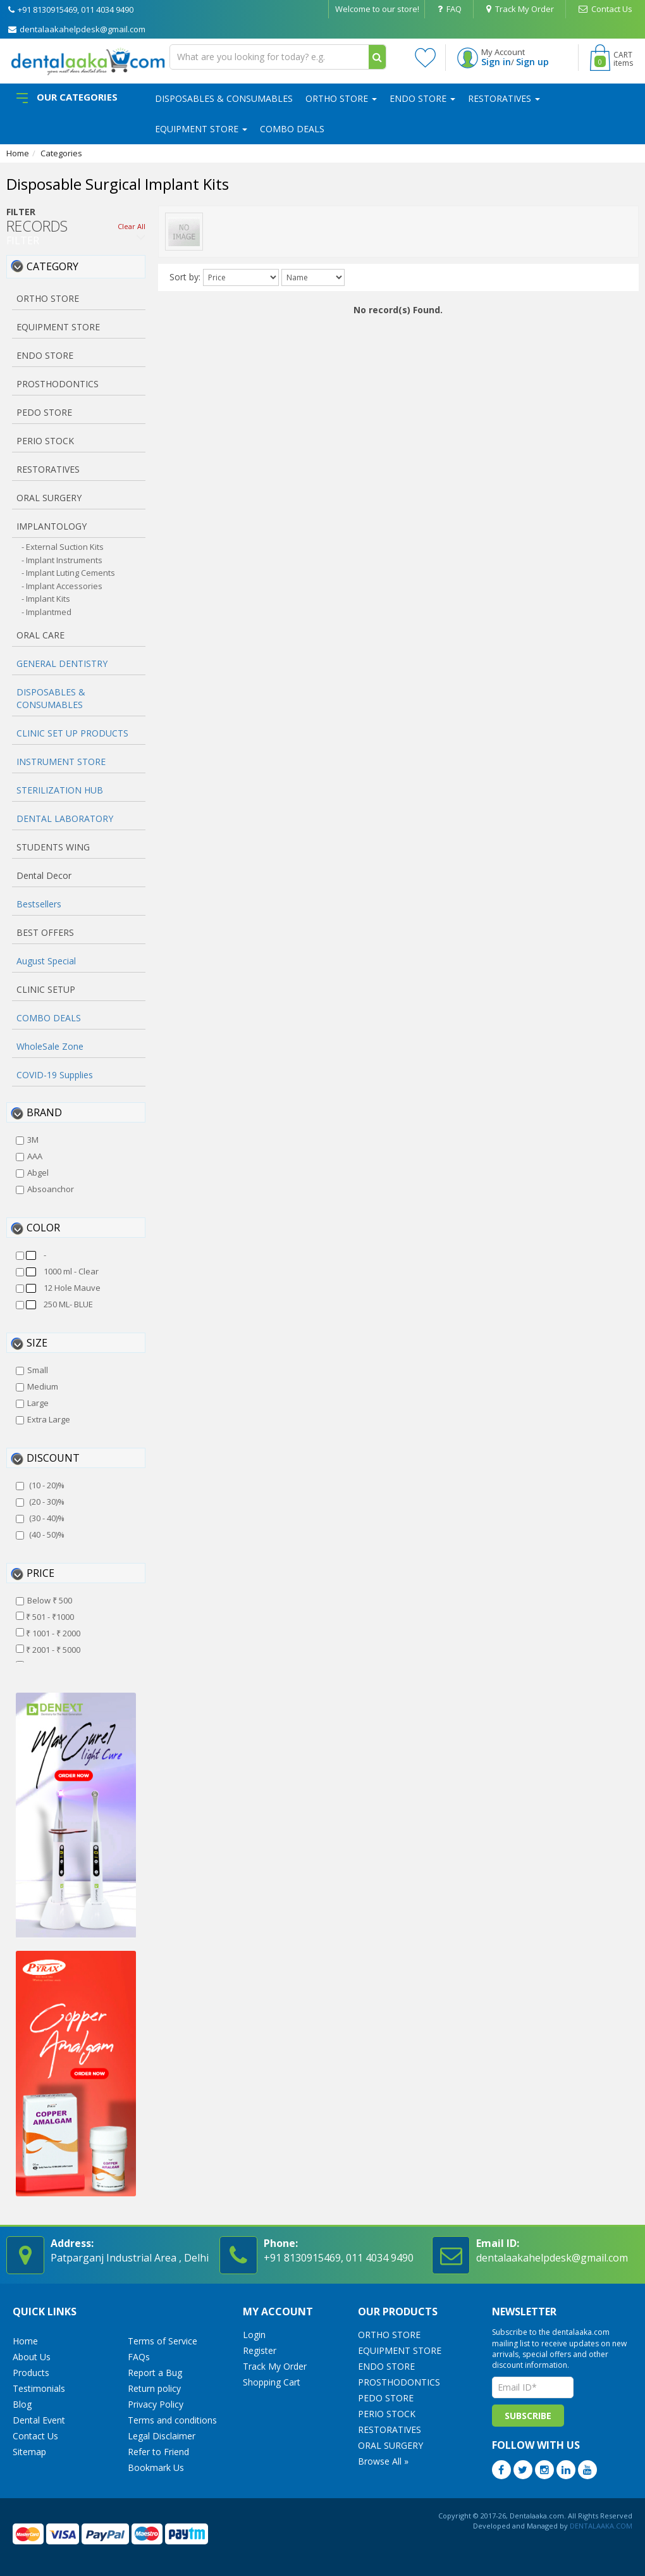  Describe the element at coordinates (450, 9) in the screenshot. I see `FAQ` at that location.